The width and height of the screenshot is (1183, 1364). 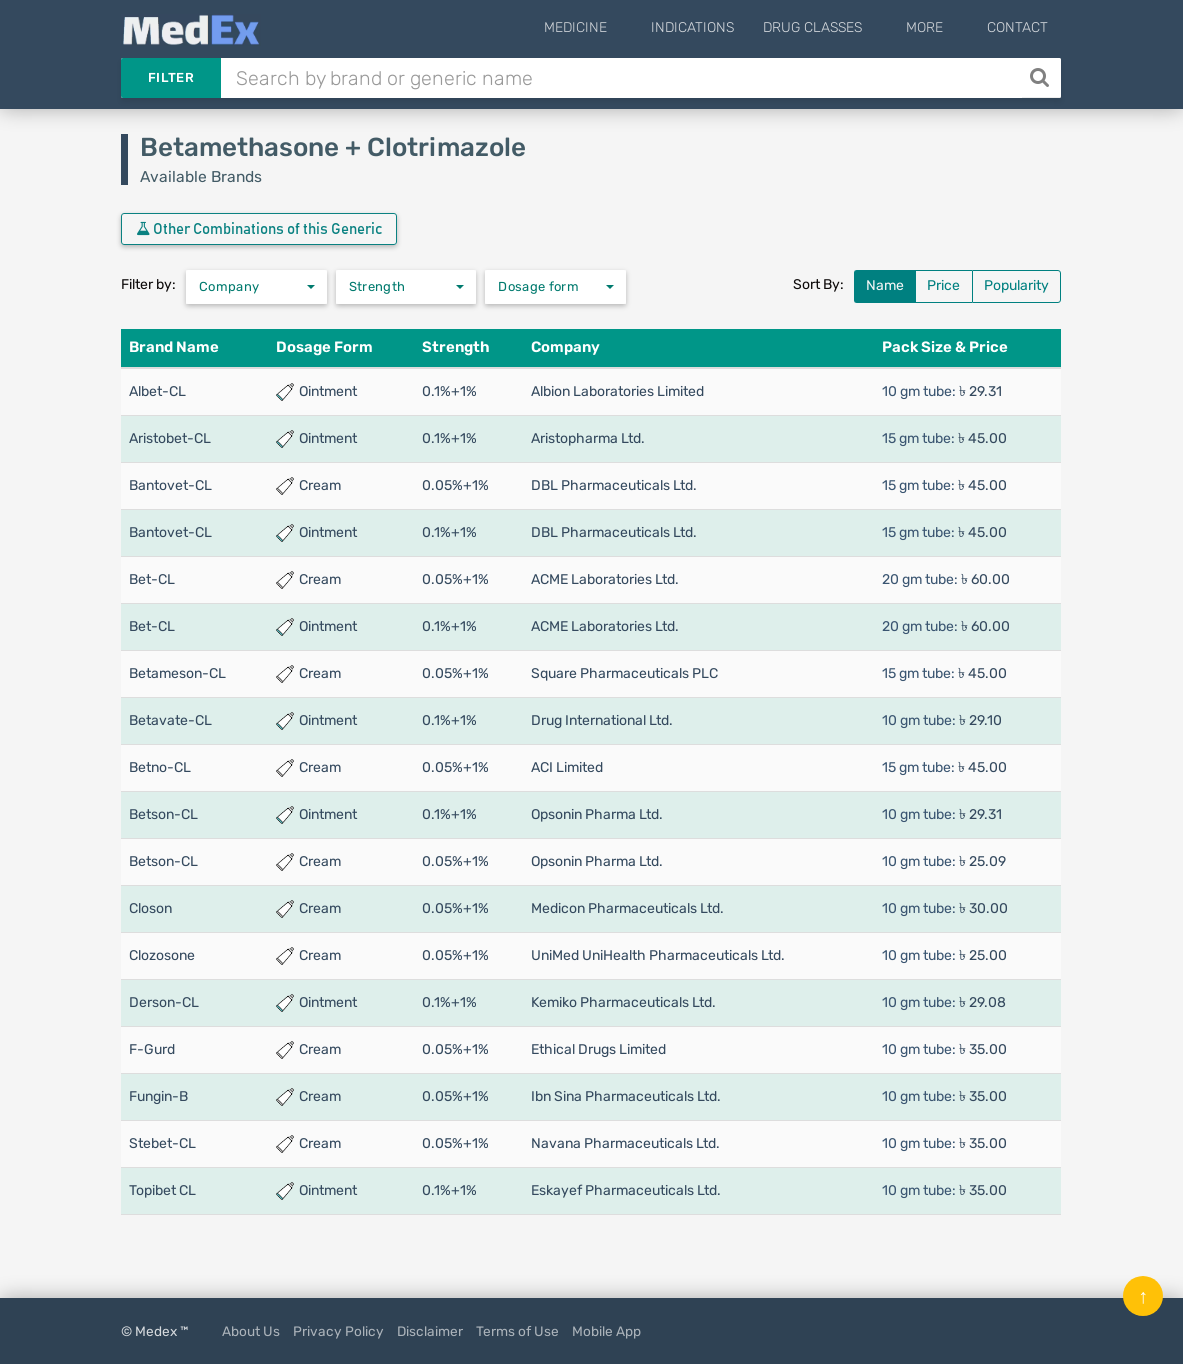 What do you see at coordinates (338, 1331) in the screenshot?
I see `Privacy Policy` at bounding box center [338, 1331].